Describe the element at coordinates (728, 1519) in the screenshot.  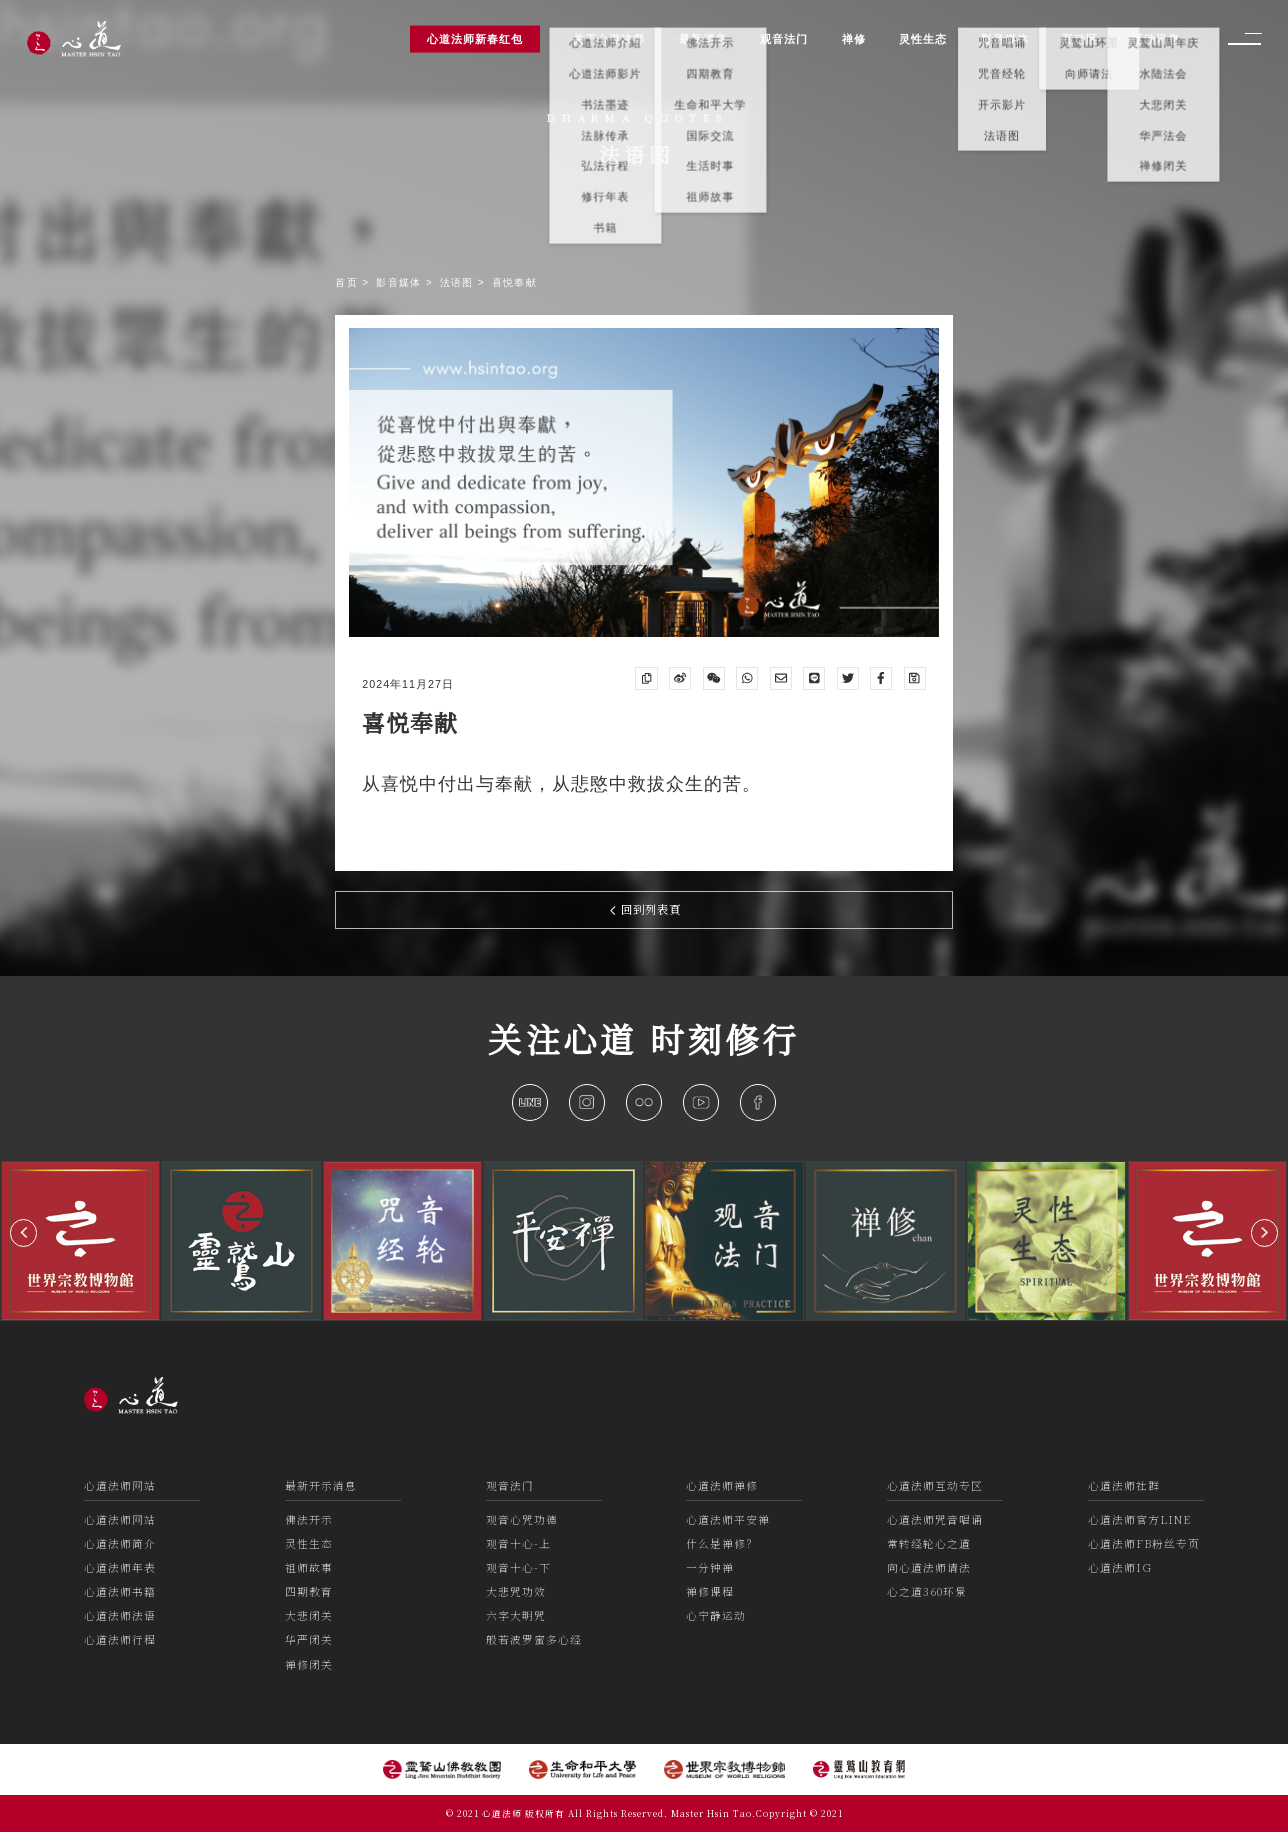
I see `心道法师平安禅` at that location.